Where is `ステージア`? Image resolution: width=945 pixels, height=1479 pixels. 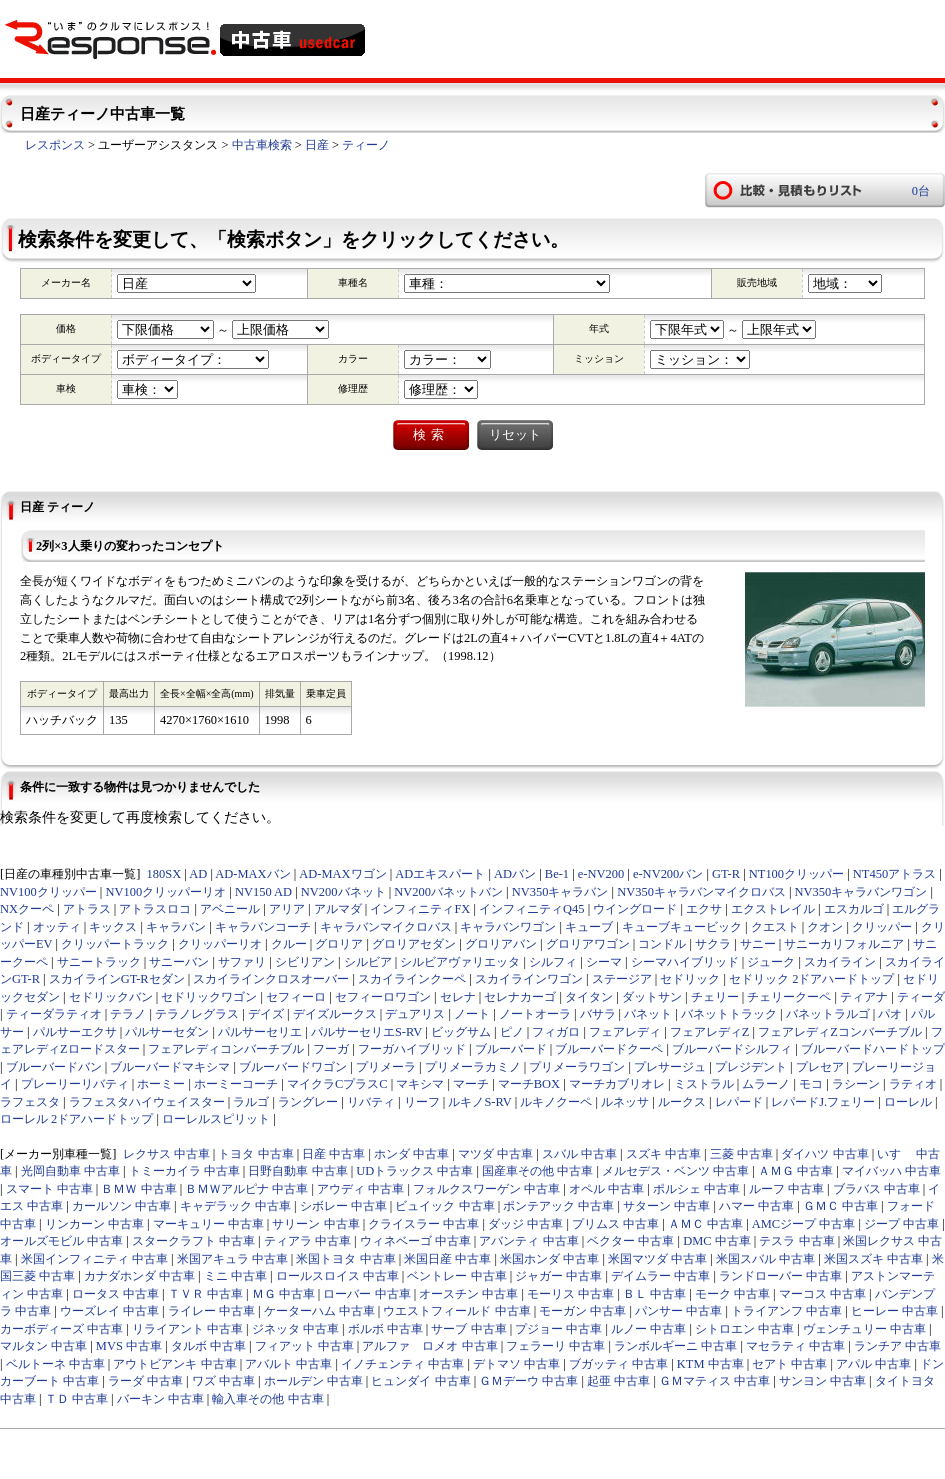 ステージア is located at coordinates (622, 979).